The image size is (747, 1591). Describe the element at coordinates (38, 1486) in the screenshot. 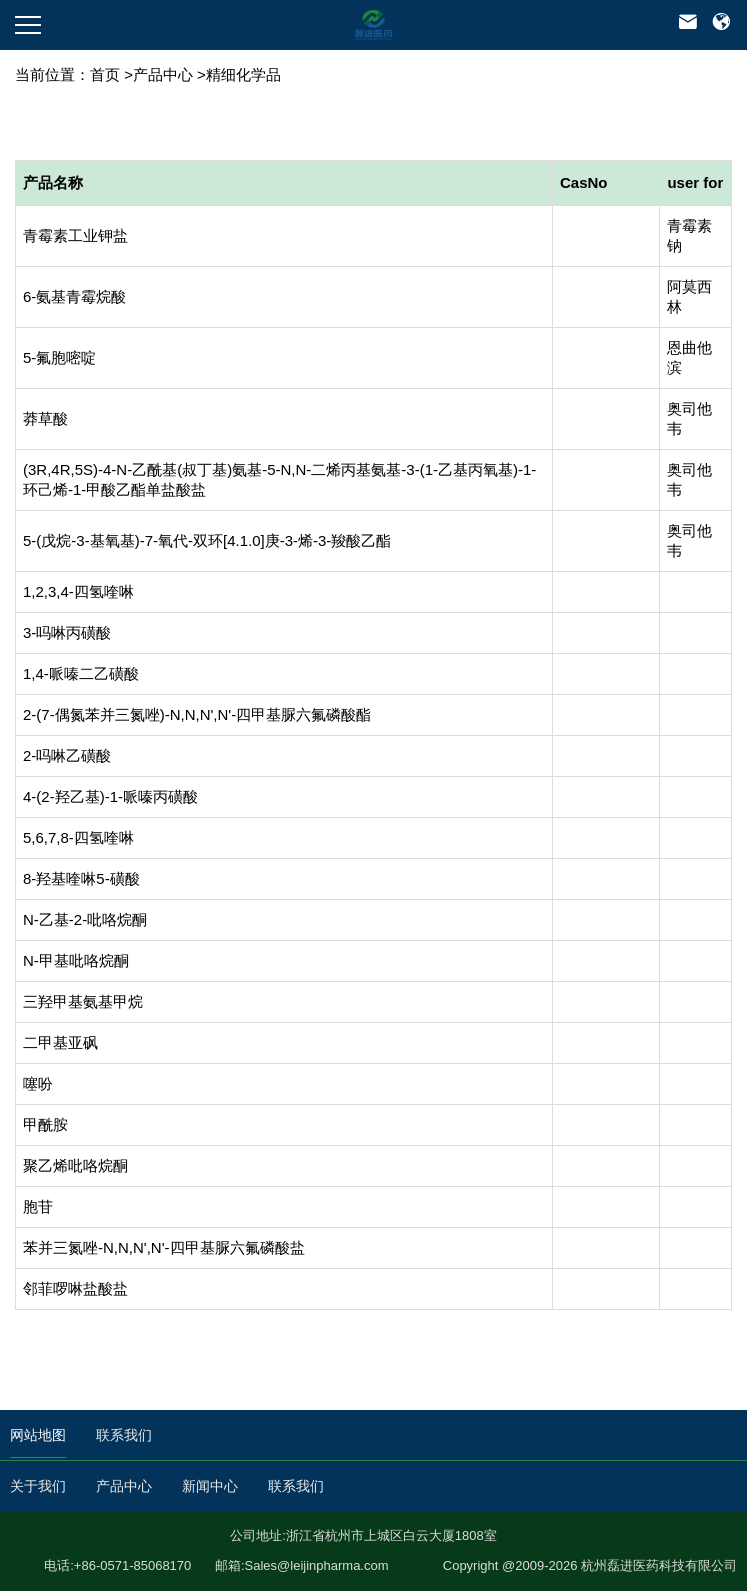

I see `关于我们` at that location.